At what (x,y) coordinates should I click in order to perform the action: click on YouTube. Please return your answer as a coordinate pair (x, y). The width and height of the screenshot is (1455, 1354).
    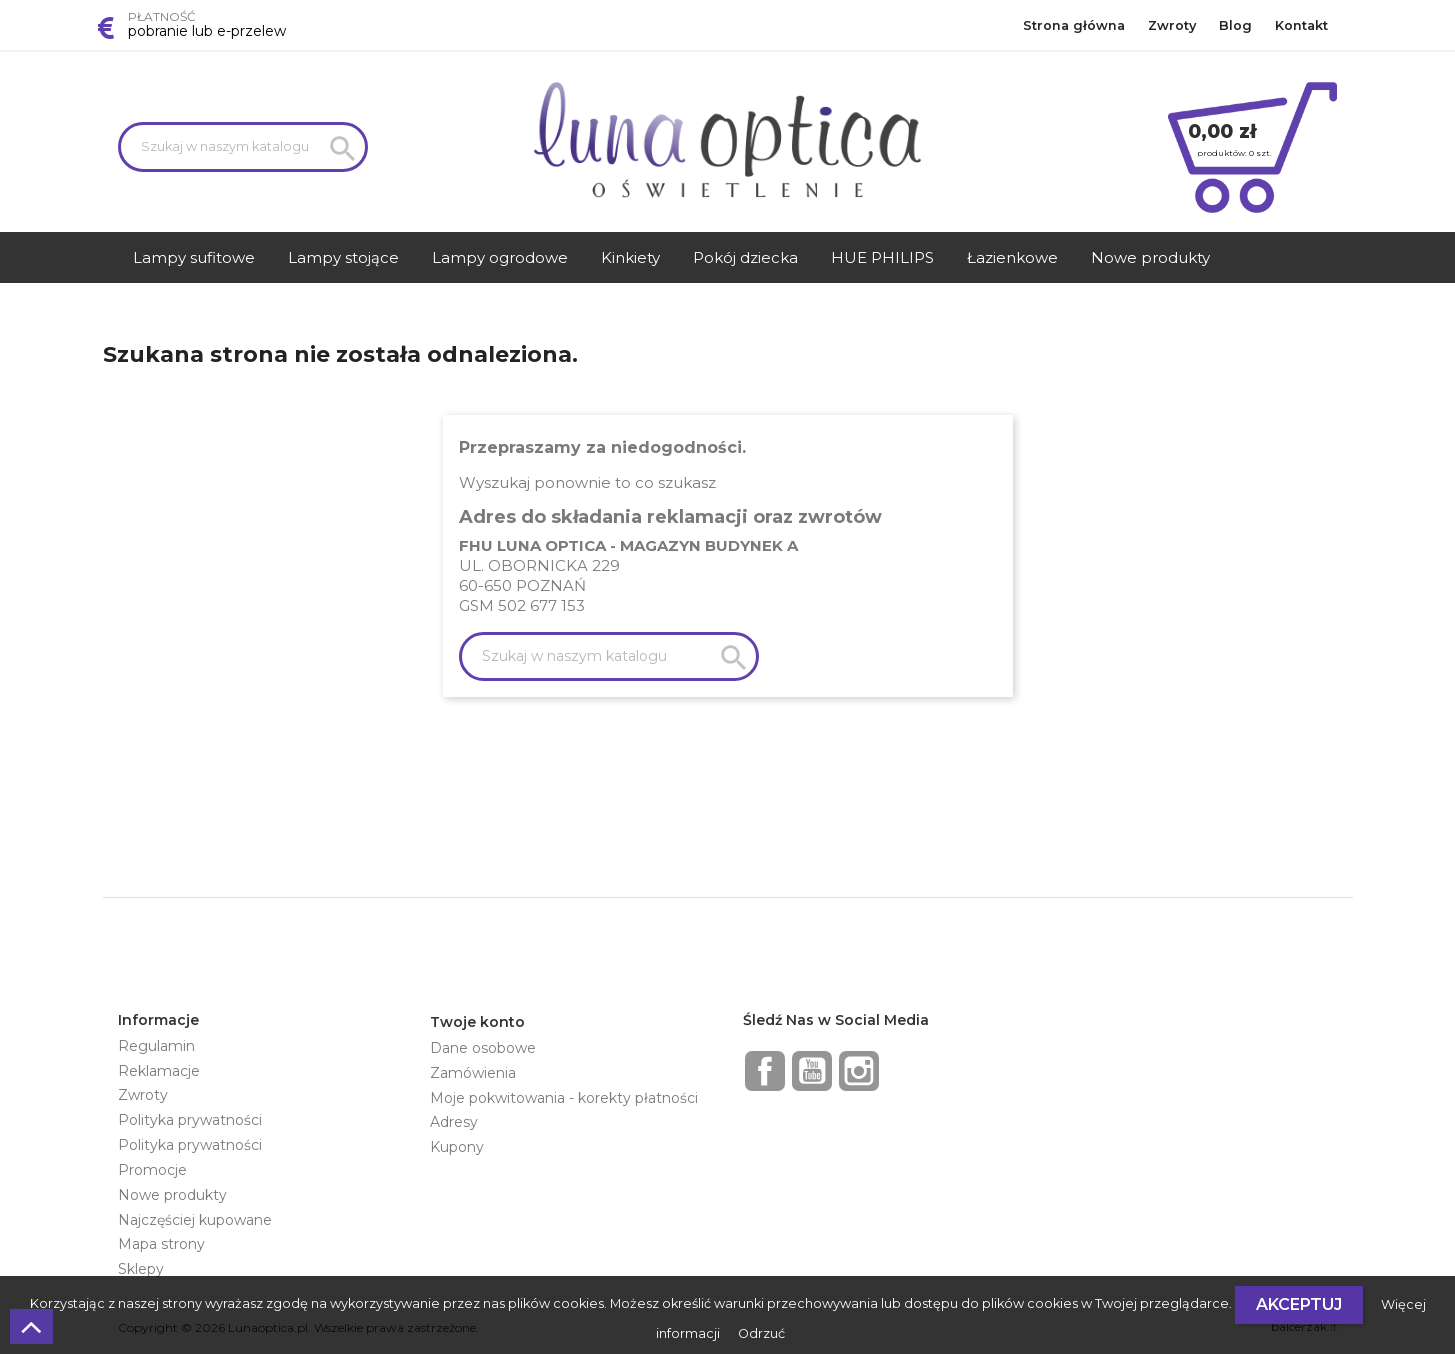
    Looking at the image, I should click on (812, 1071).